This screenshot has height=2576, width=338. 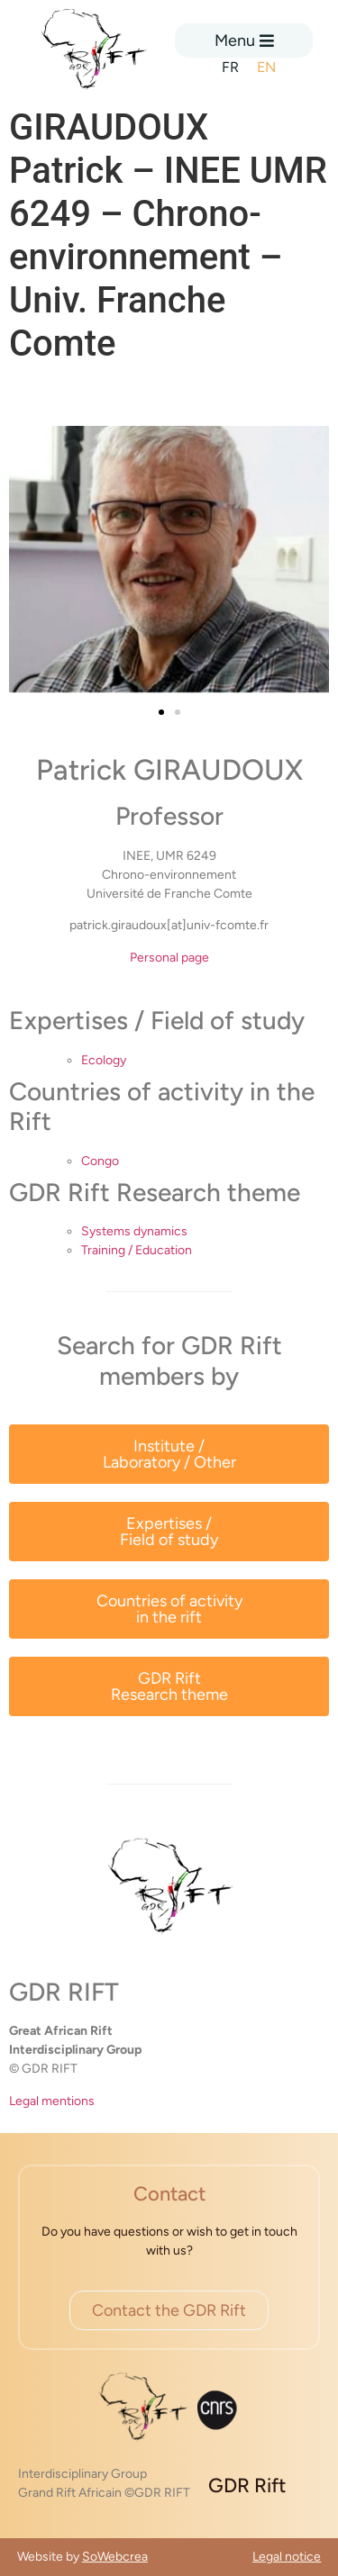 What do you see at coordinates (52, 2101) in the screenshot?
I see `Legal mentions` at bounding box center [52, 2101].